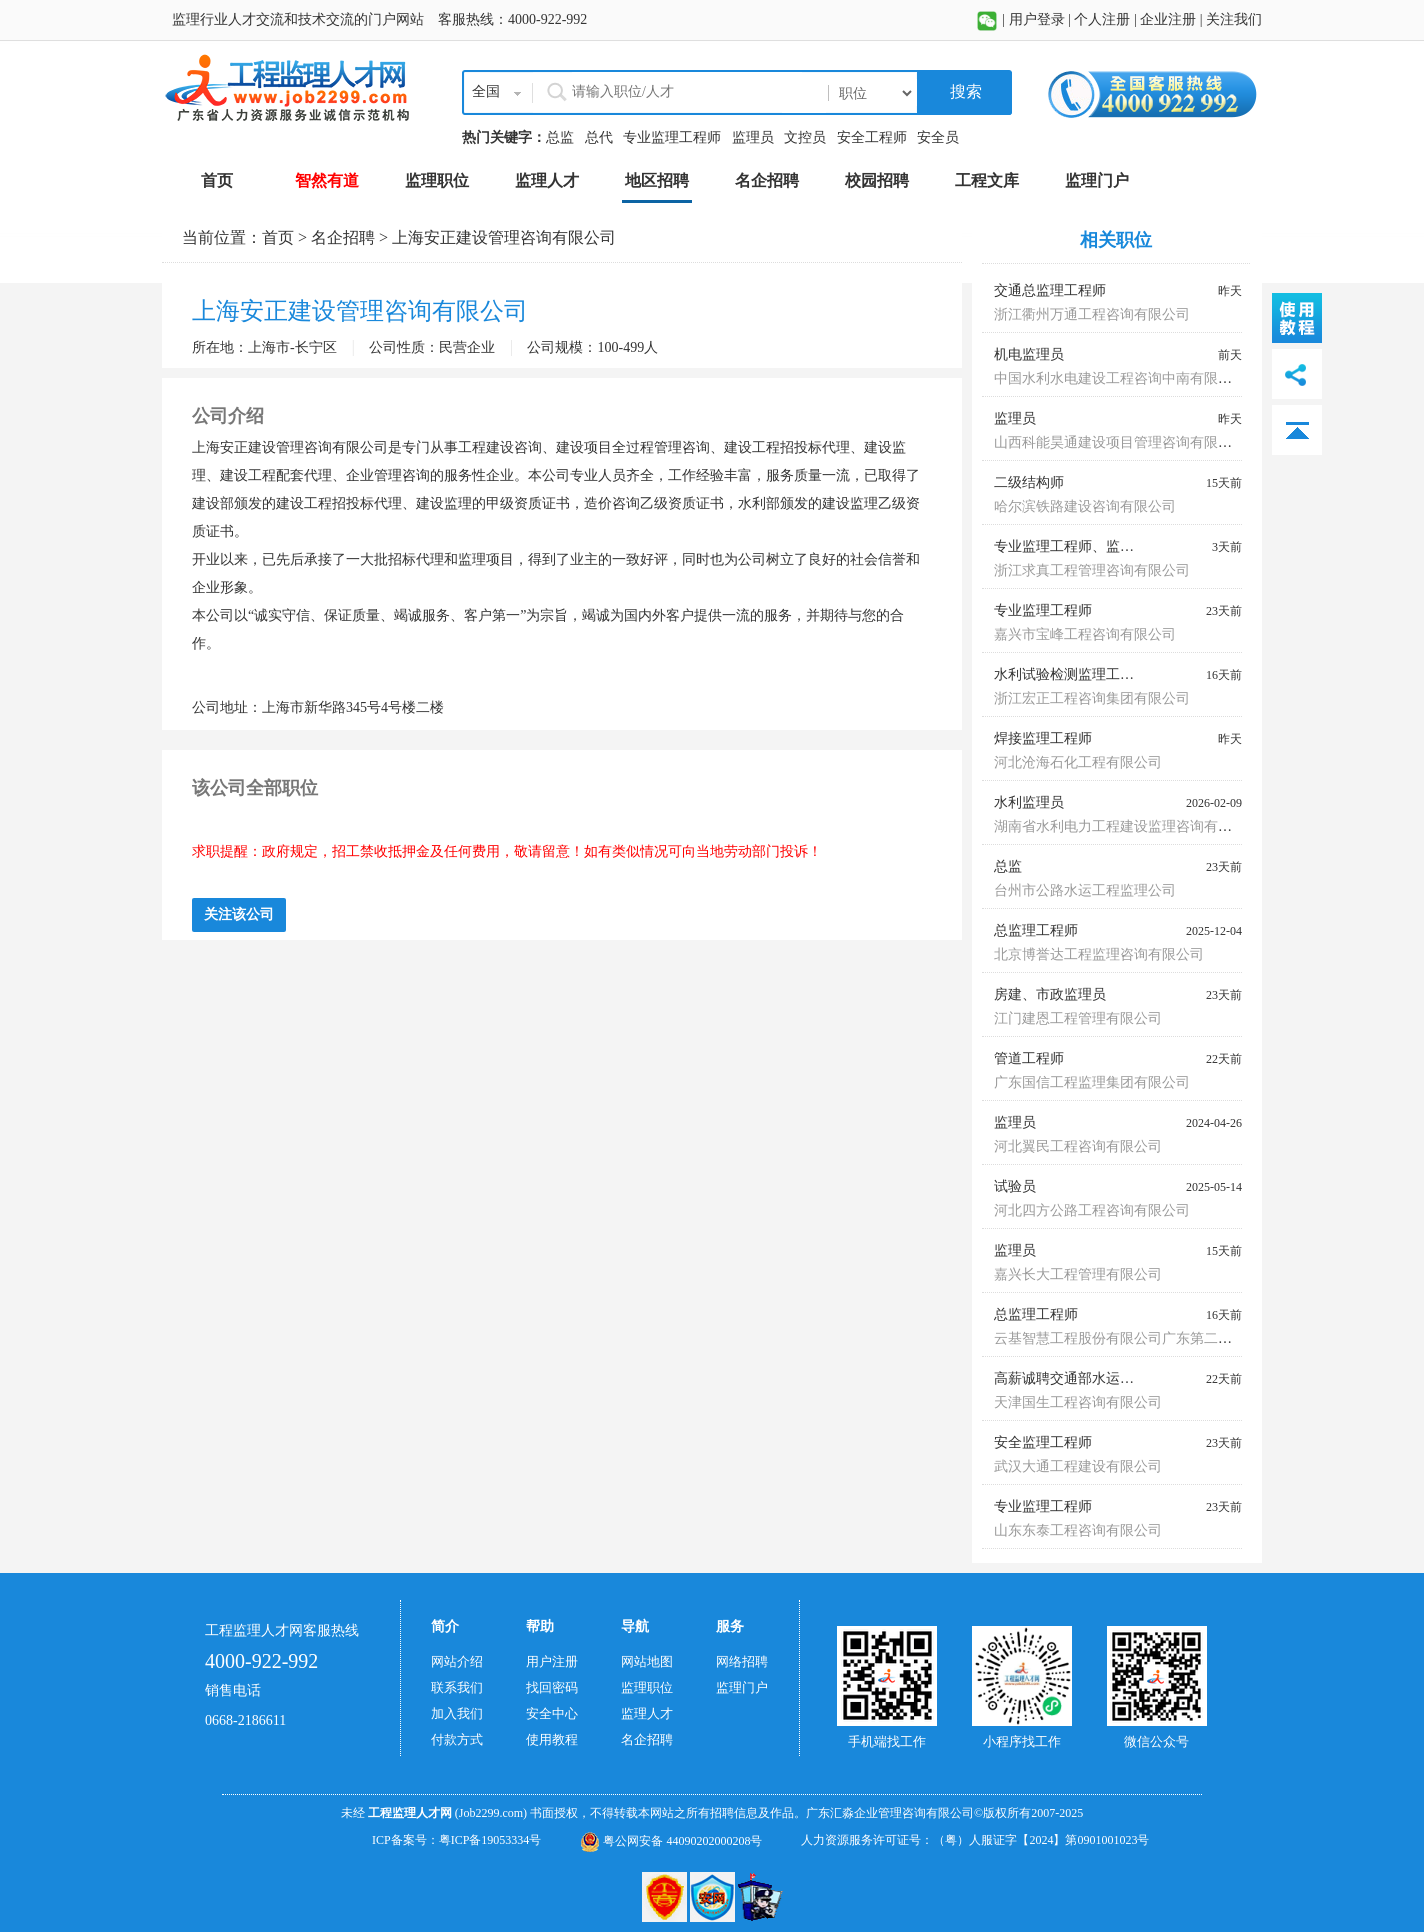 The width and height of the screenshot is (1424, 1932). I want to click on 浙江宏正工程咨询集团有限公司, so click(1092, 698).